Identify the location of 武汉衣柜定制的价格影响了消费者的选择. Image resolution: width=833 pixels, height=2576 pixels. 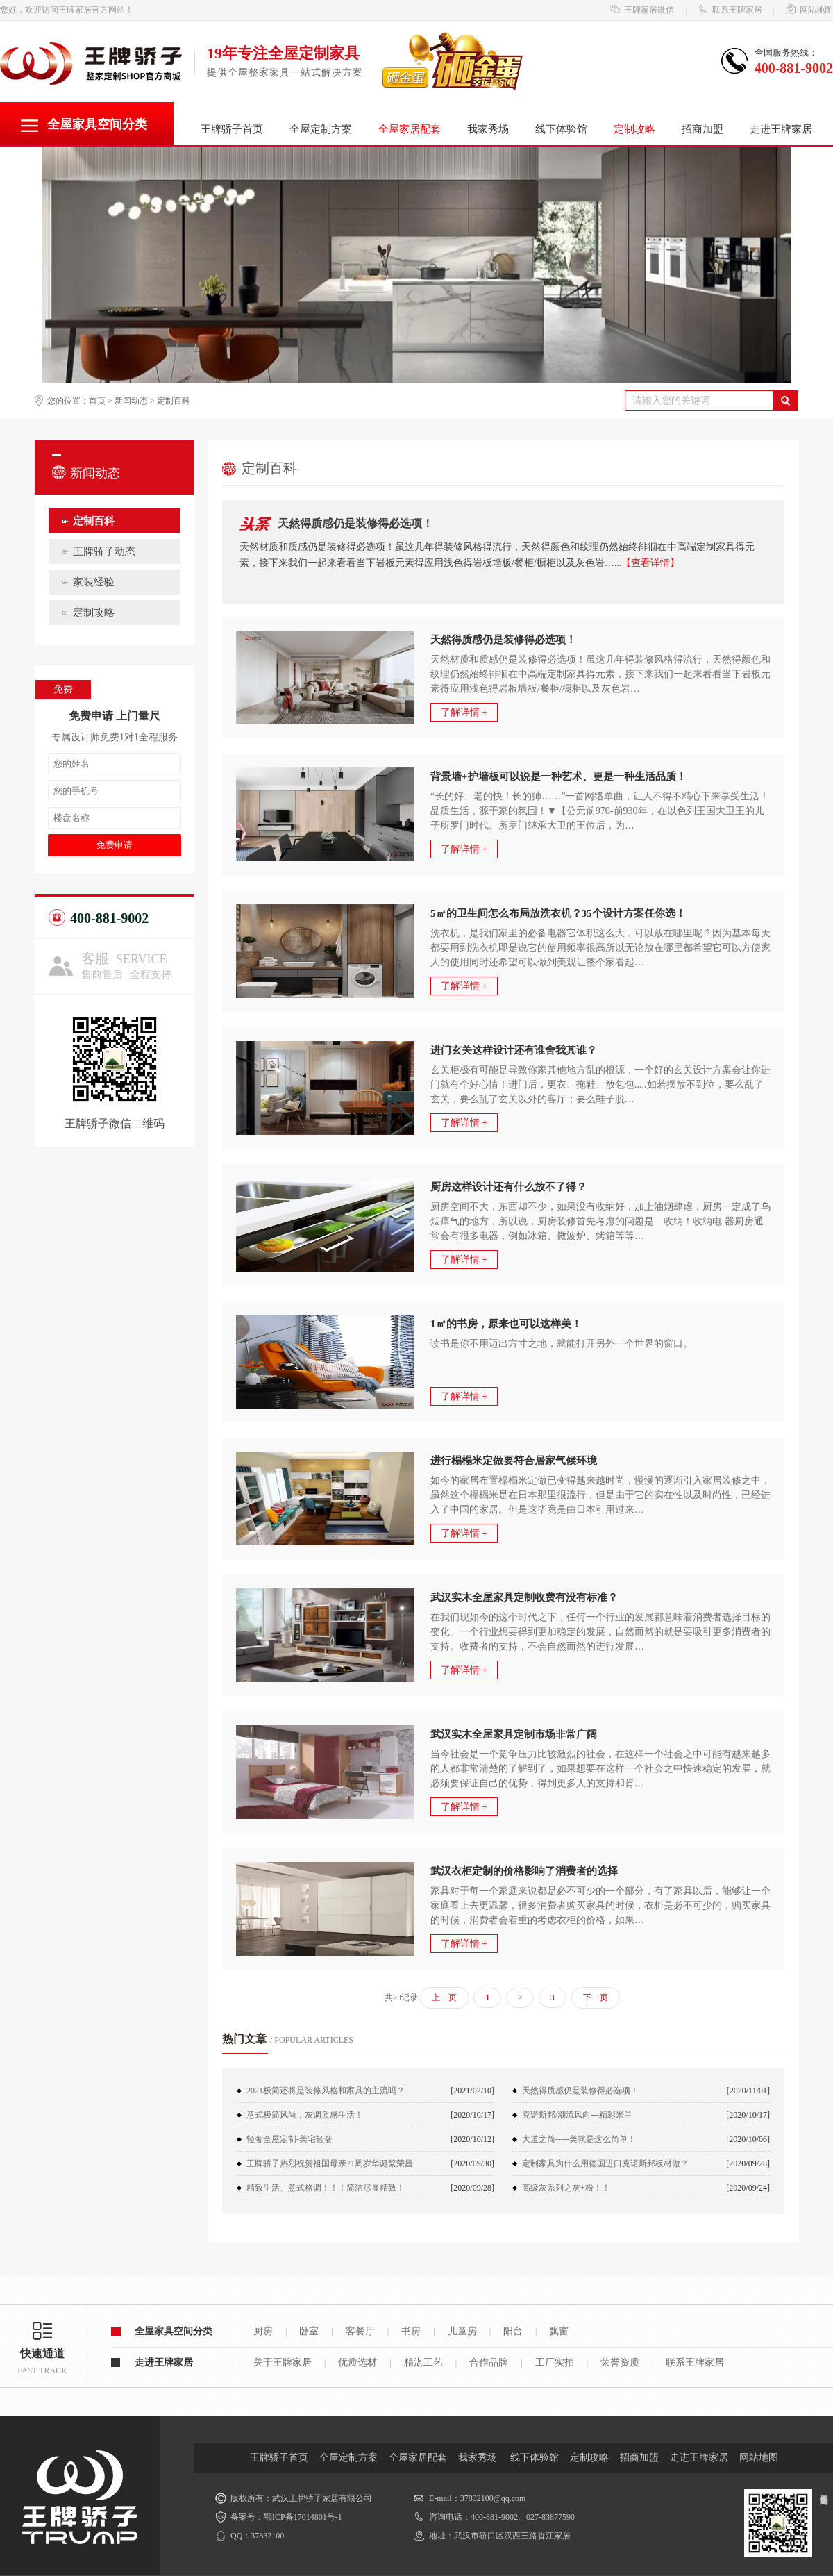
(524, 1871).